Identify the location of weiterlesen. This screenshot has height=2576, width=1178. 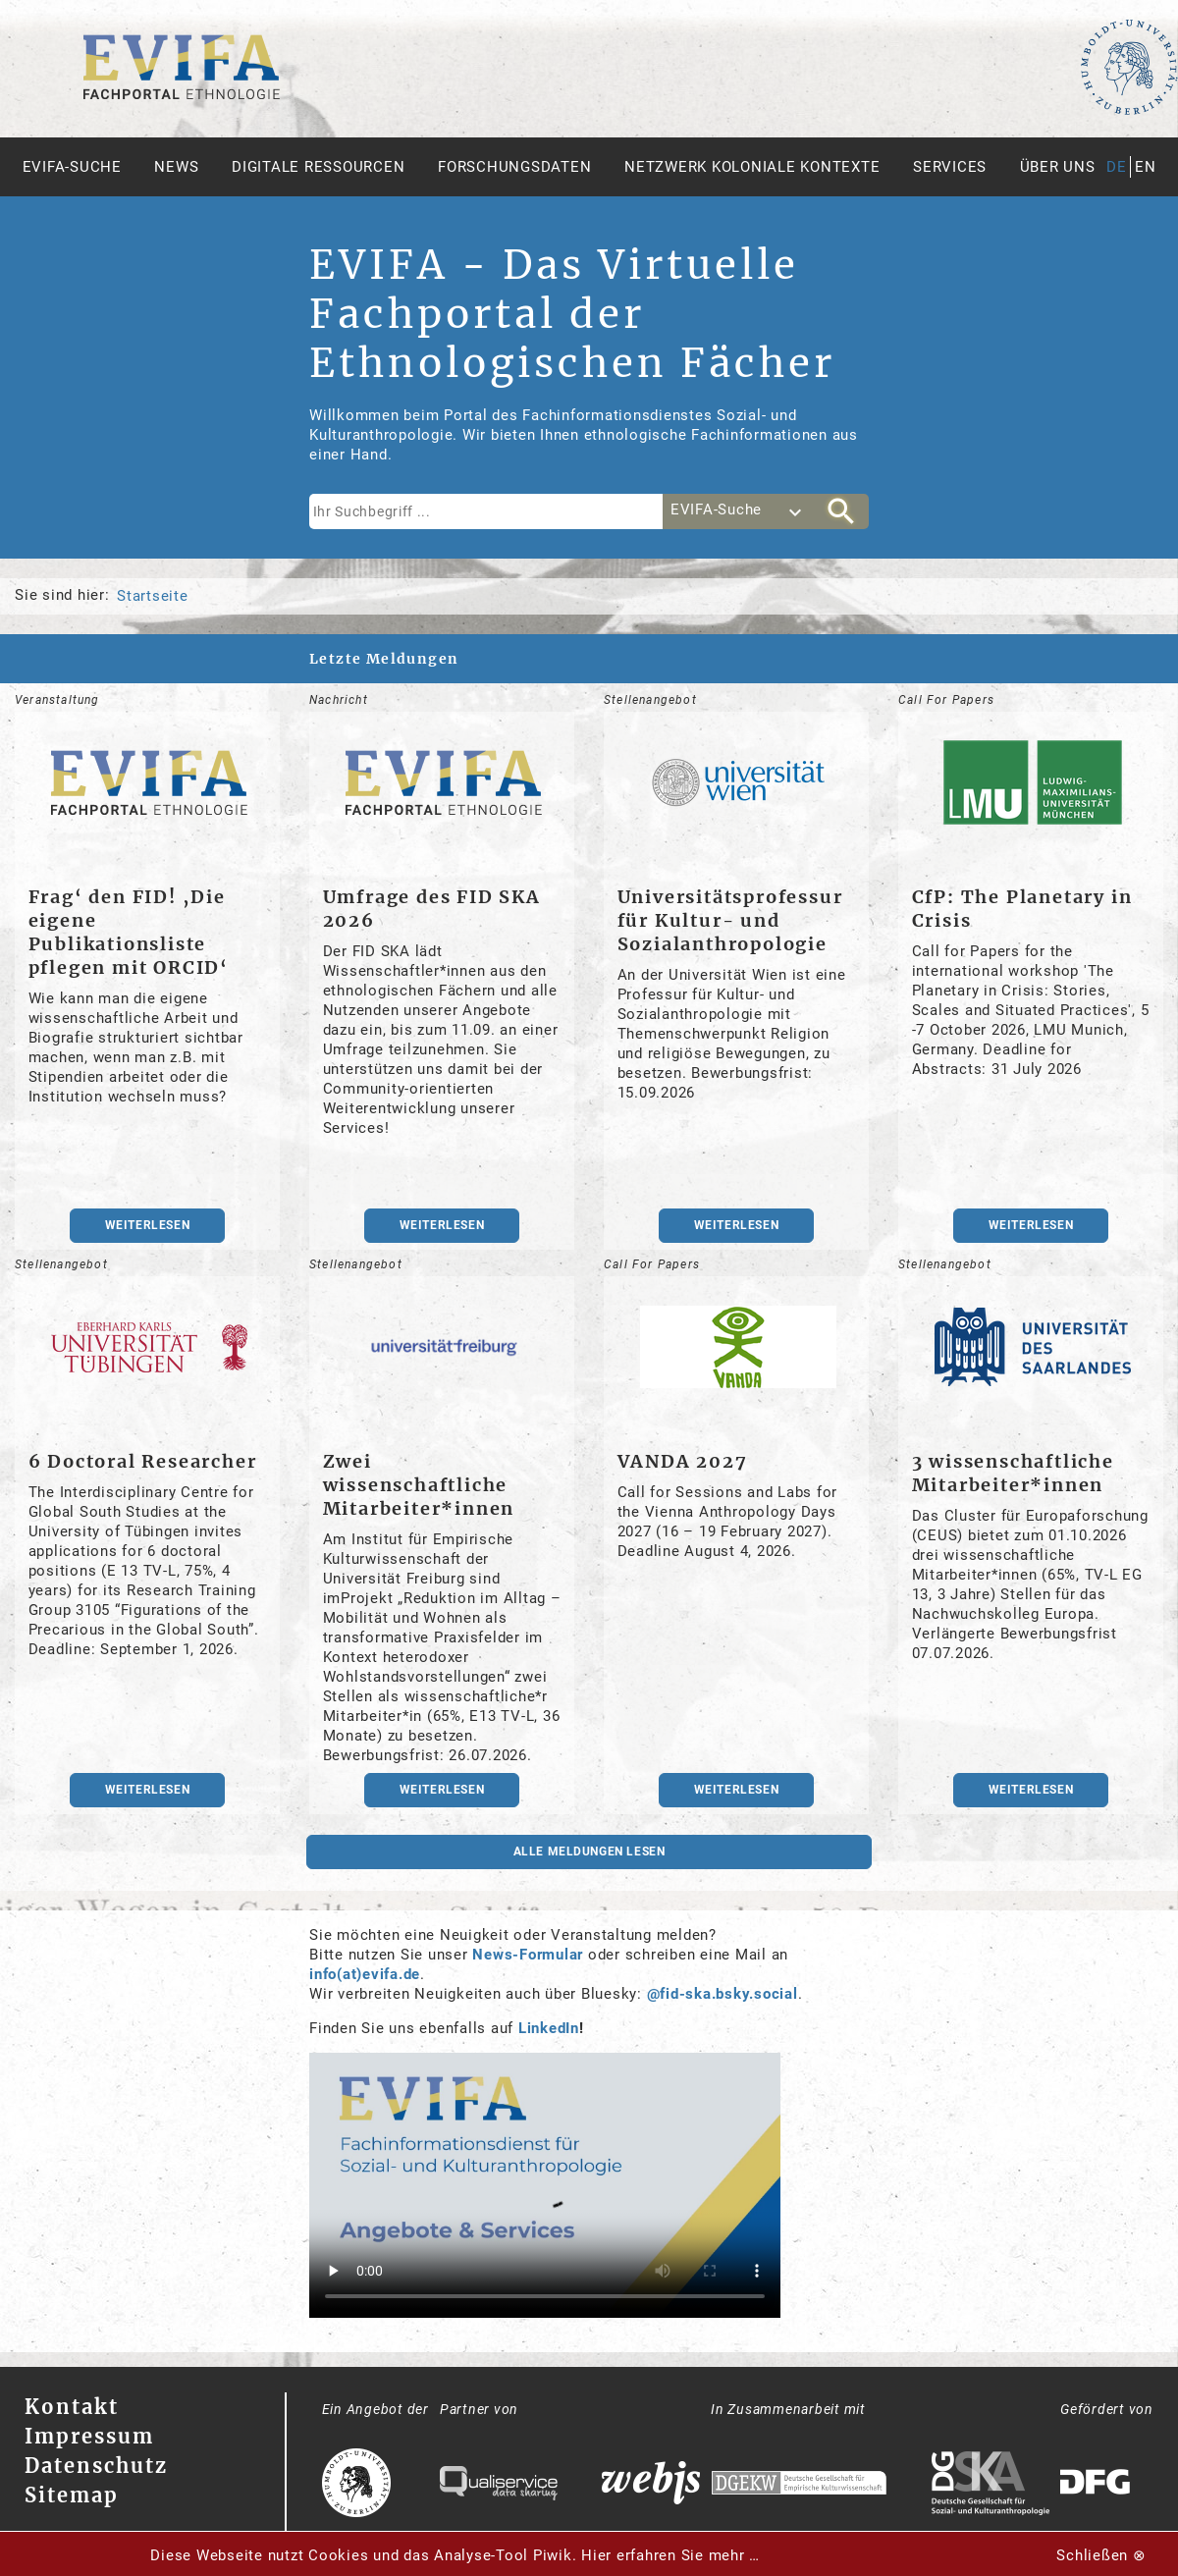
(147, 1225).